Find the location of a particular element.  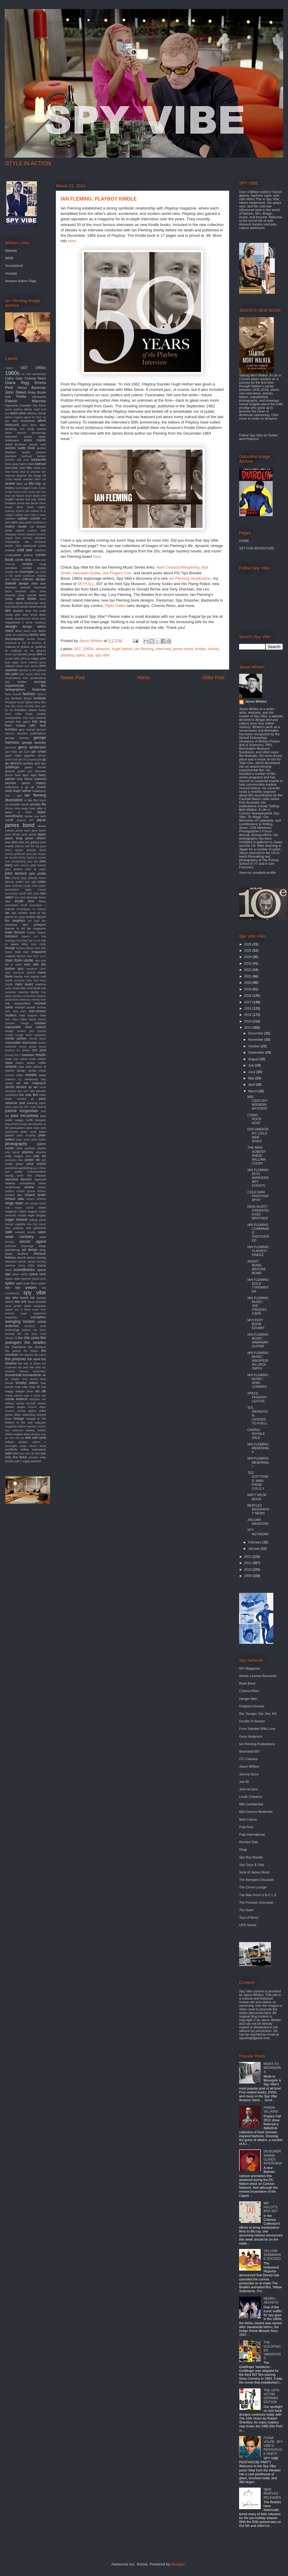

pad is located at coordinates (22, 1103).